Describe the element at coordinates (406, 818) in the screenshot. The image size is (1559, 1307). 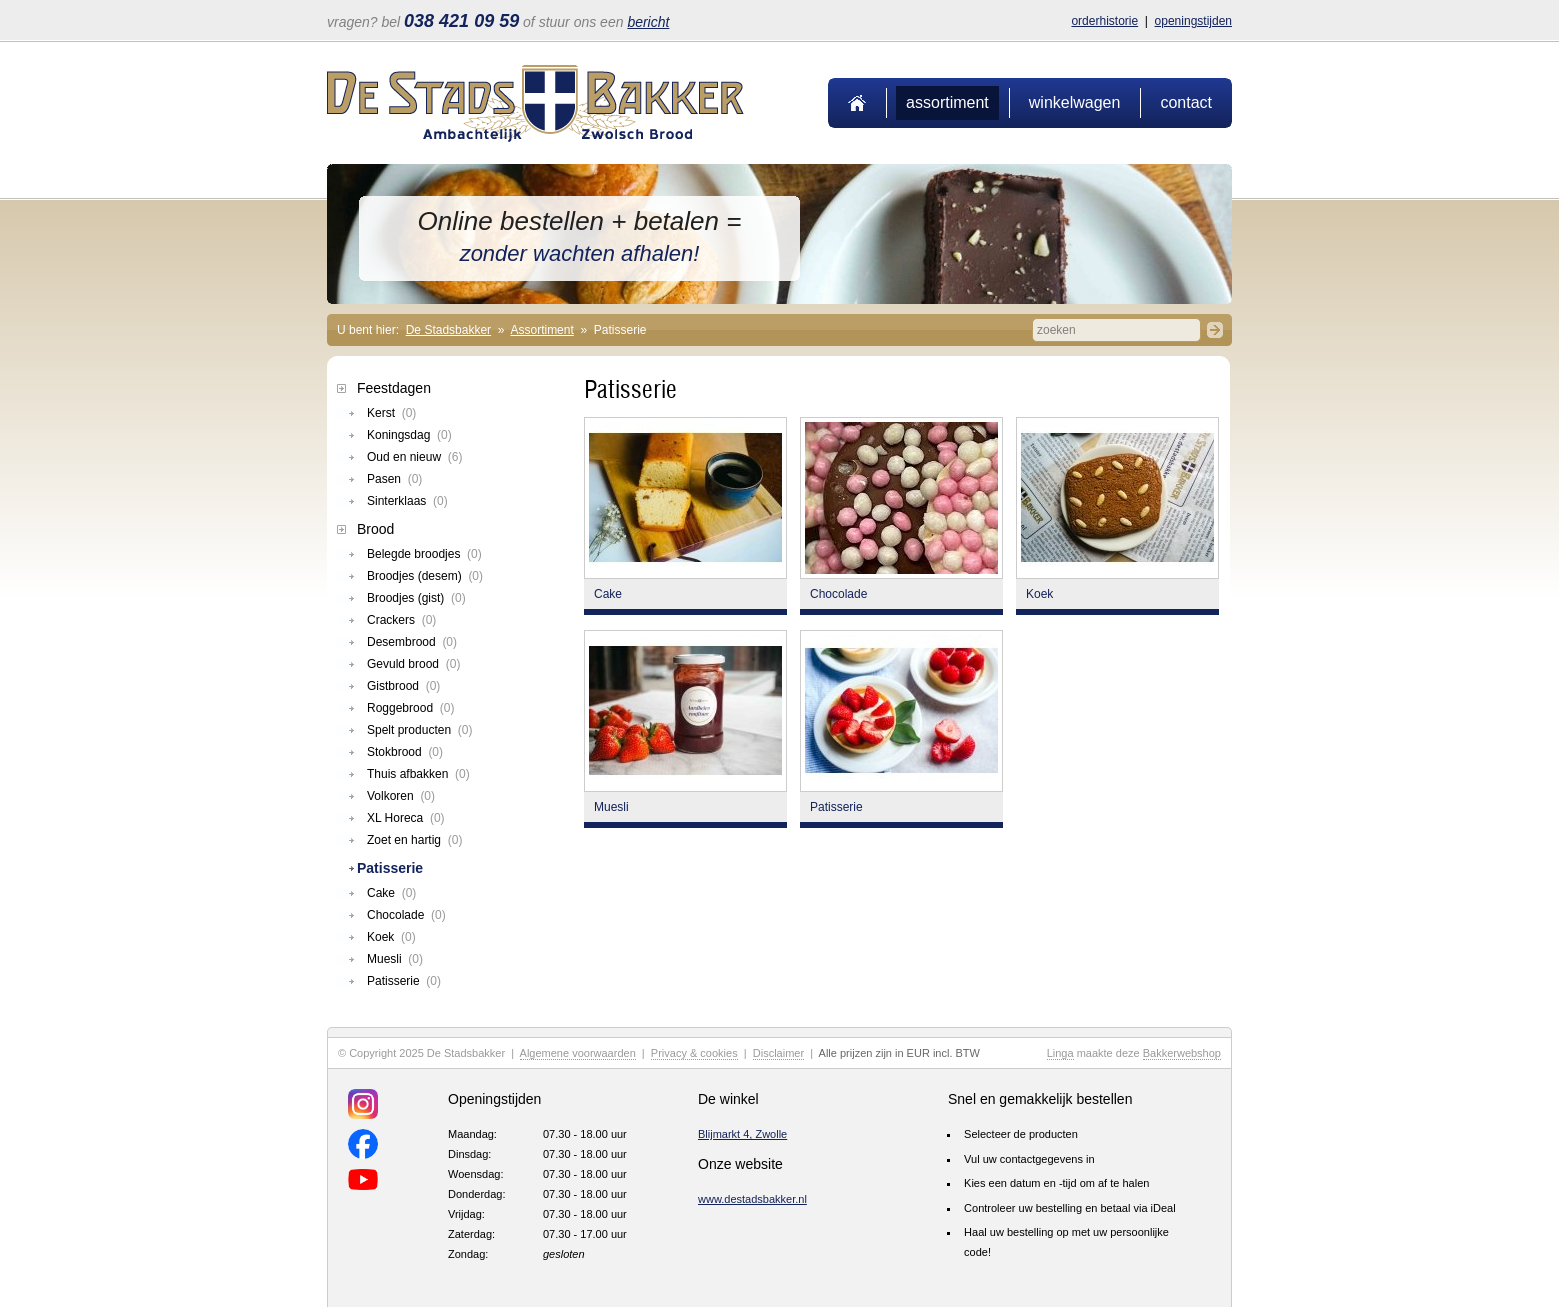
I see `XL Horeca` at that location.